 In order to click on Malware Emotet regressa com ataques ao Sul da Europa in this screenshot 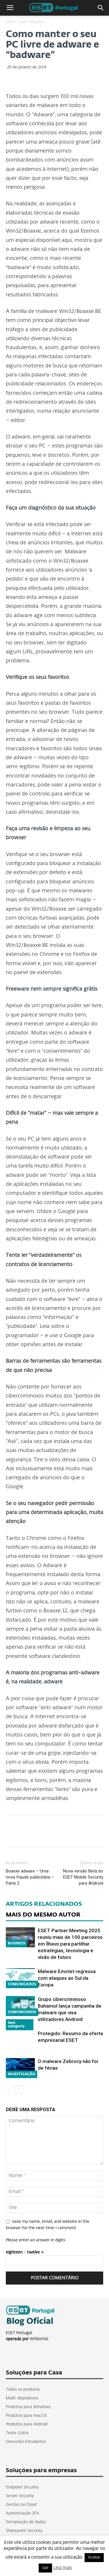, I will do `click(67, 1978)`.